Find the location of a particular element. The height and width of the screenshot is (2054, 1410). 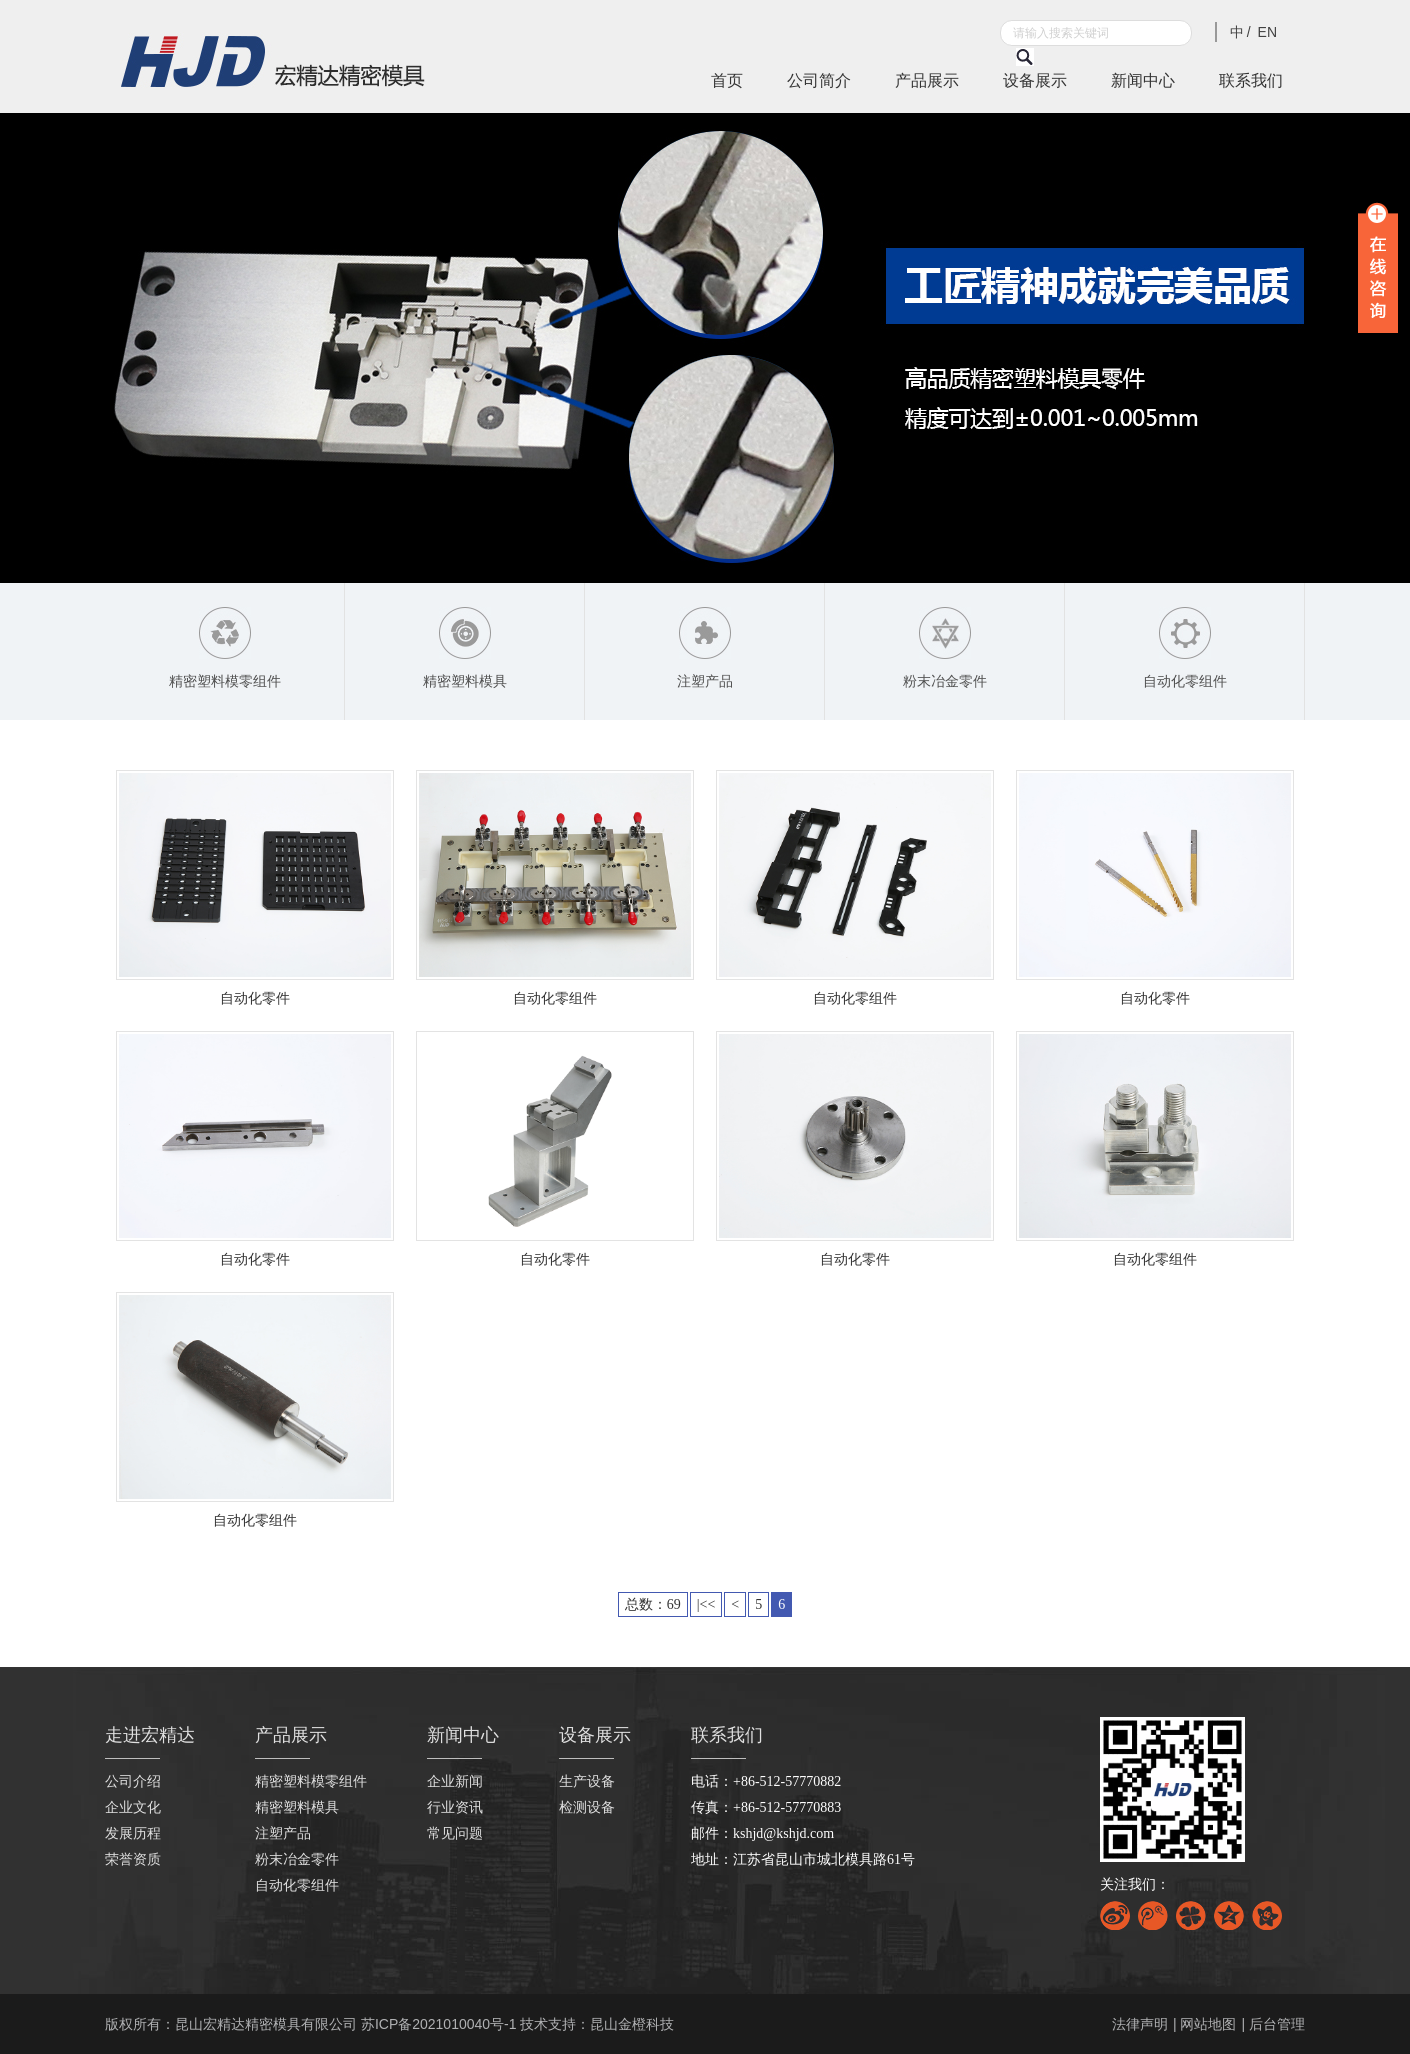

首页 is located at coordinates (727, 80).